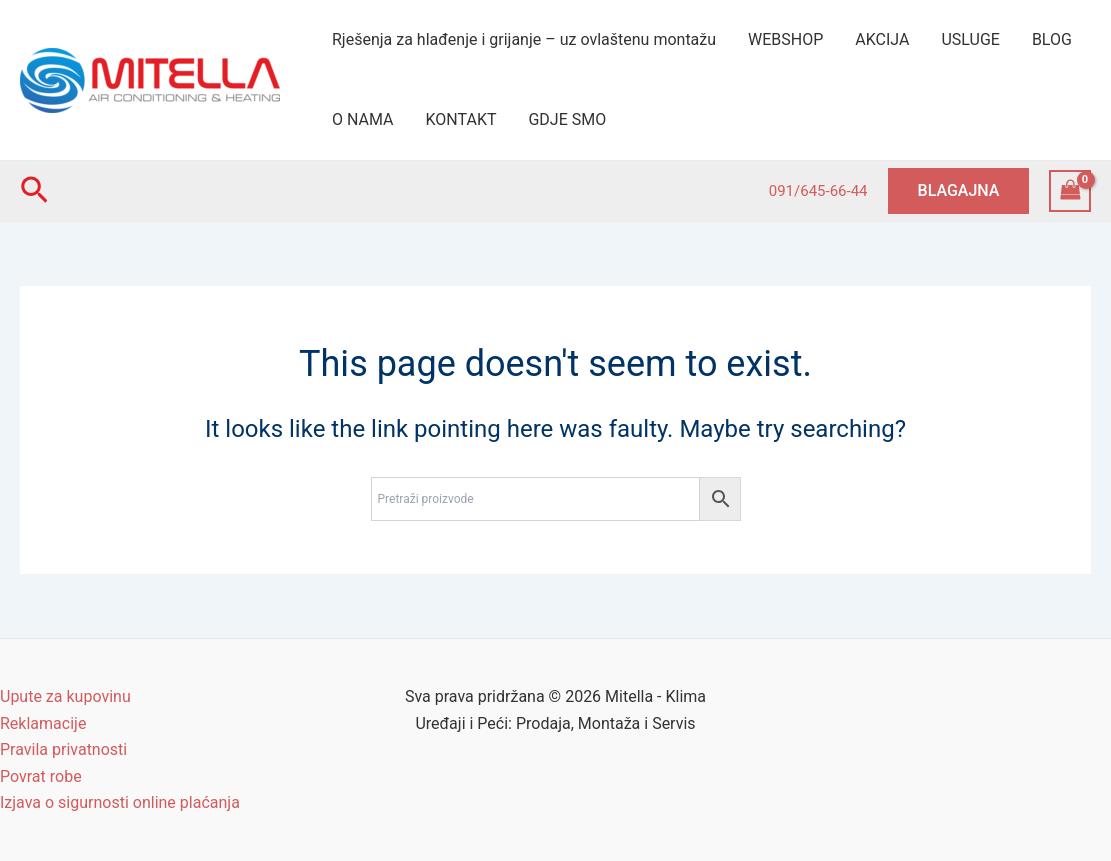 The image size is (1111, 861). I want to click on USLUGE, so click(970, 39).